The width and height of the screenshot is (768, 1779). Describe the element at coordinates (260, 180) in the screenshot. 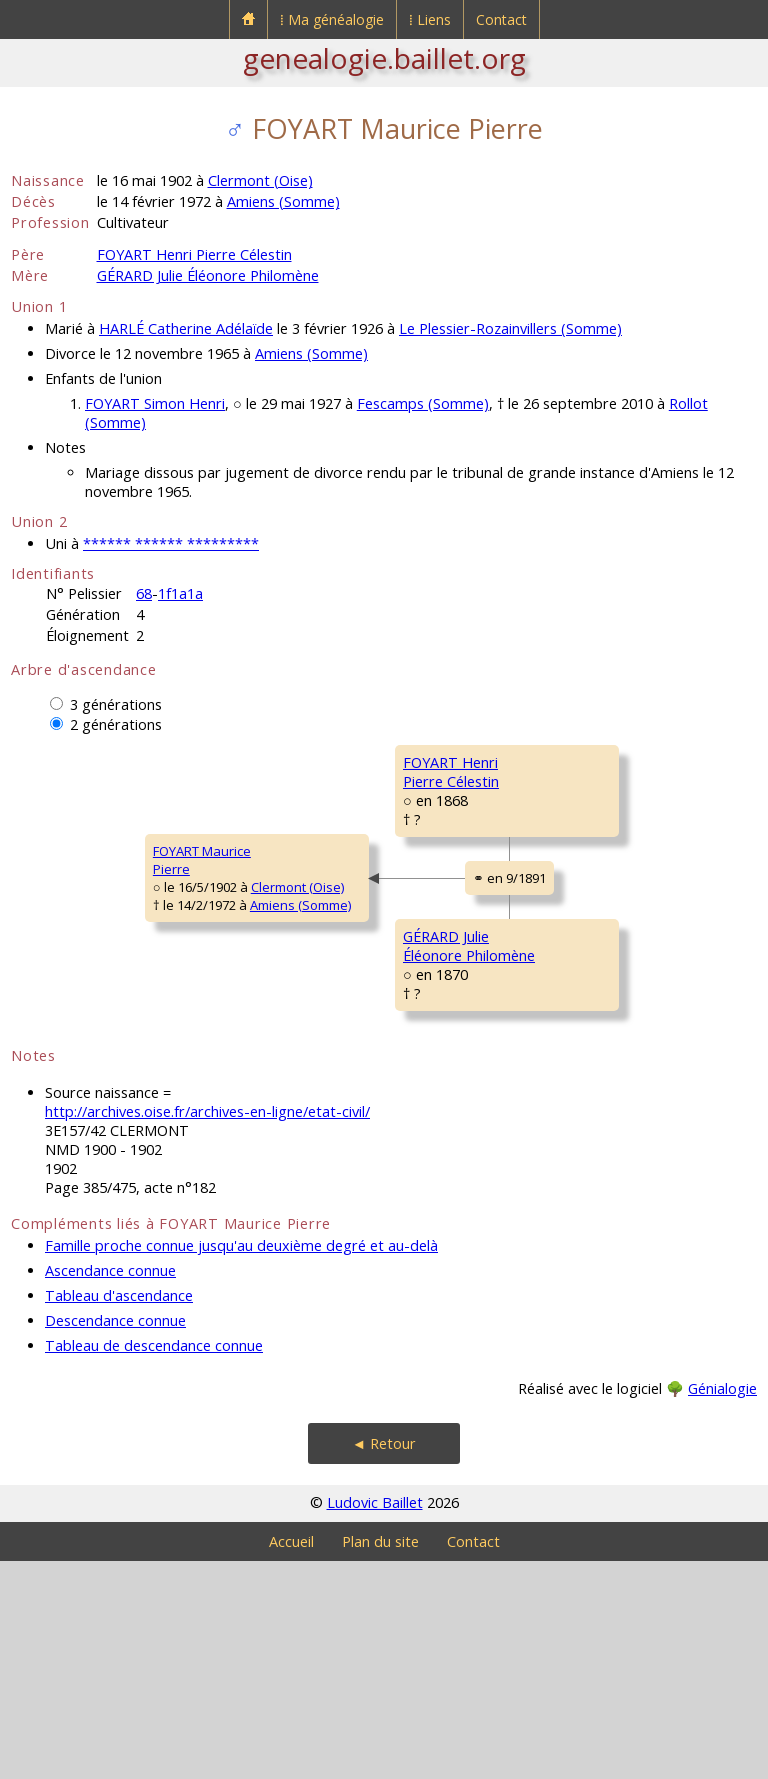

I see `Clermont (Oise)` at that location.